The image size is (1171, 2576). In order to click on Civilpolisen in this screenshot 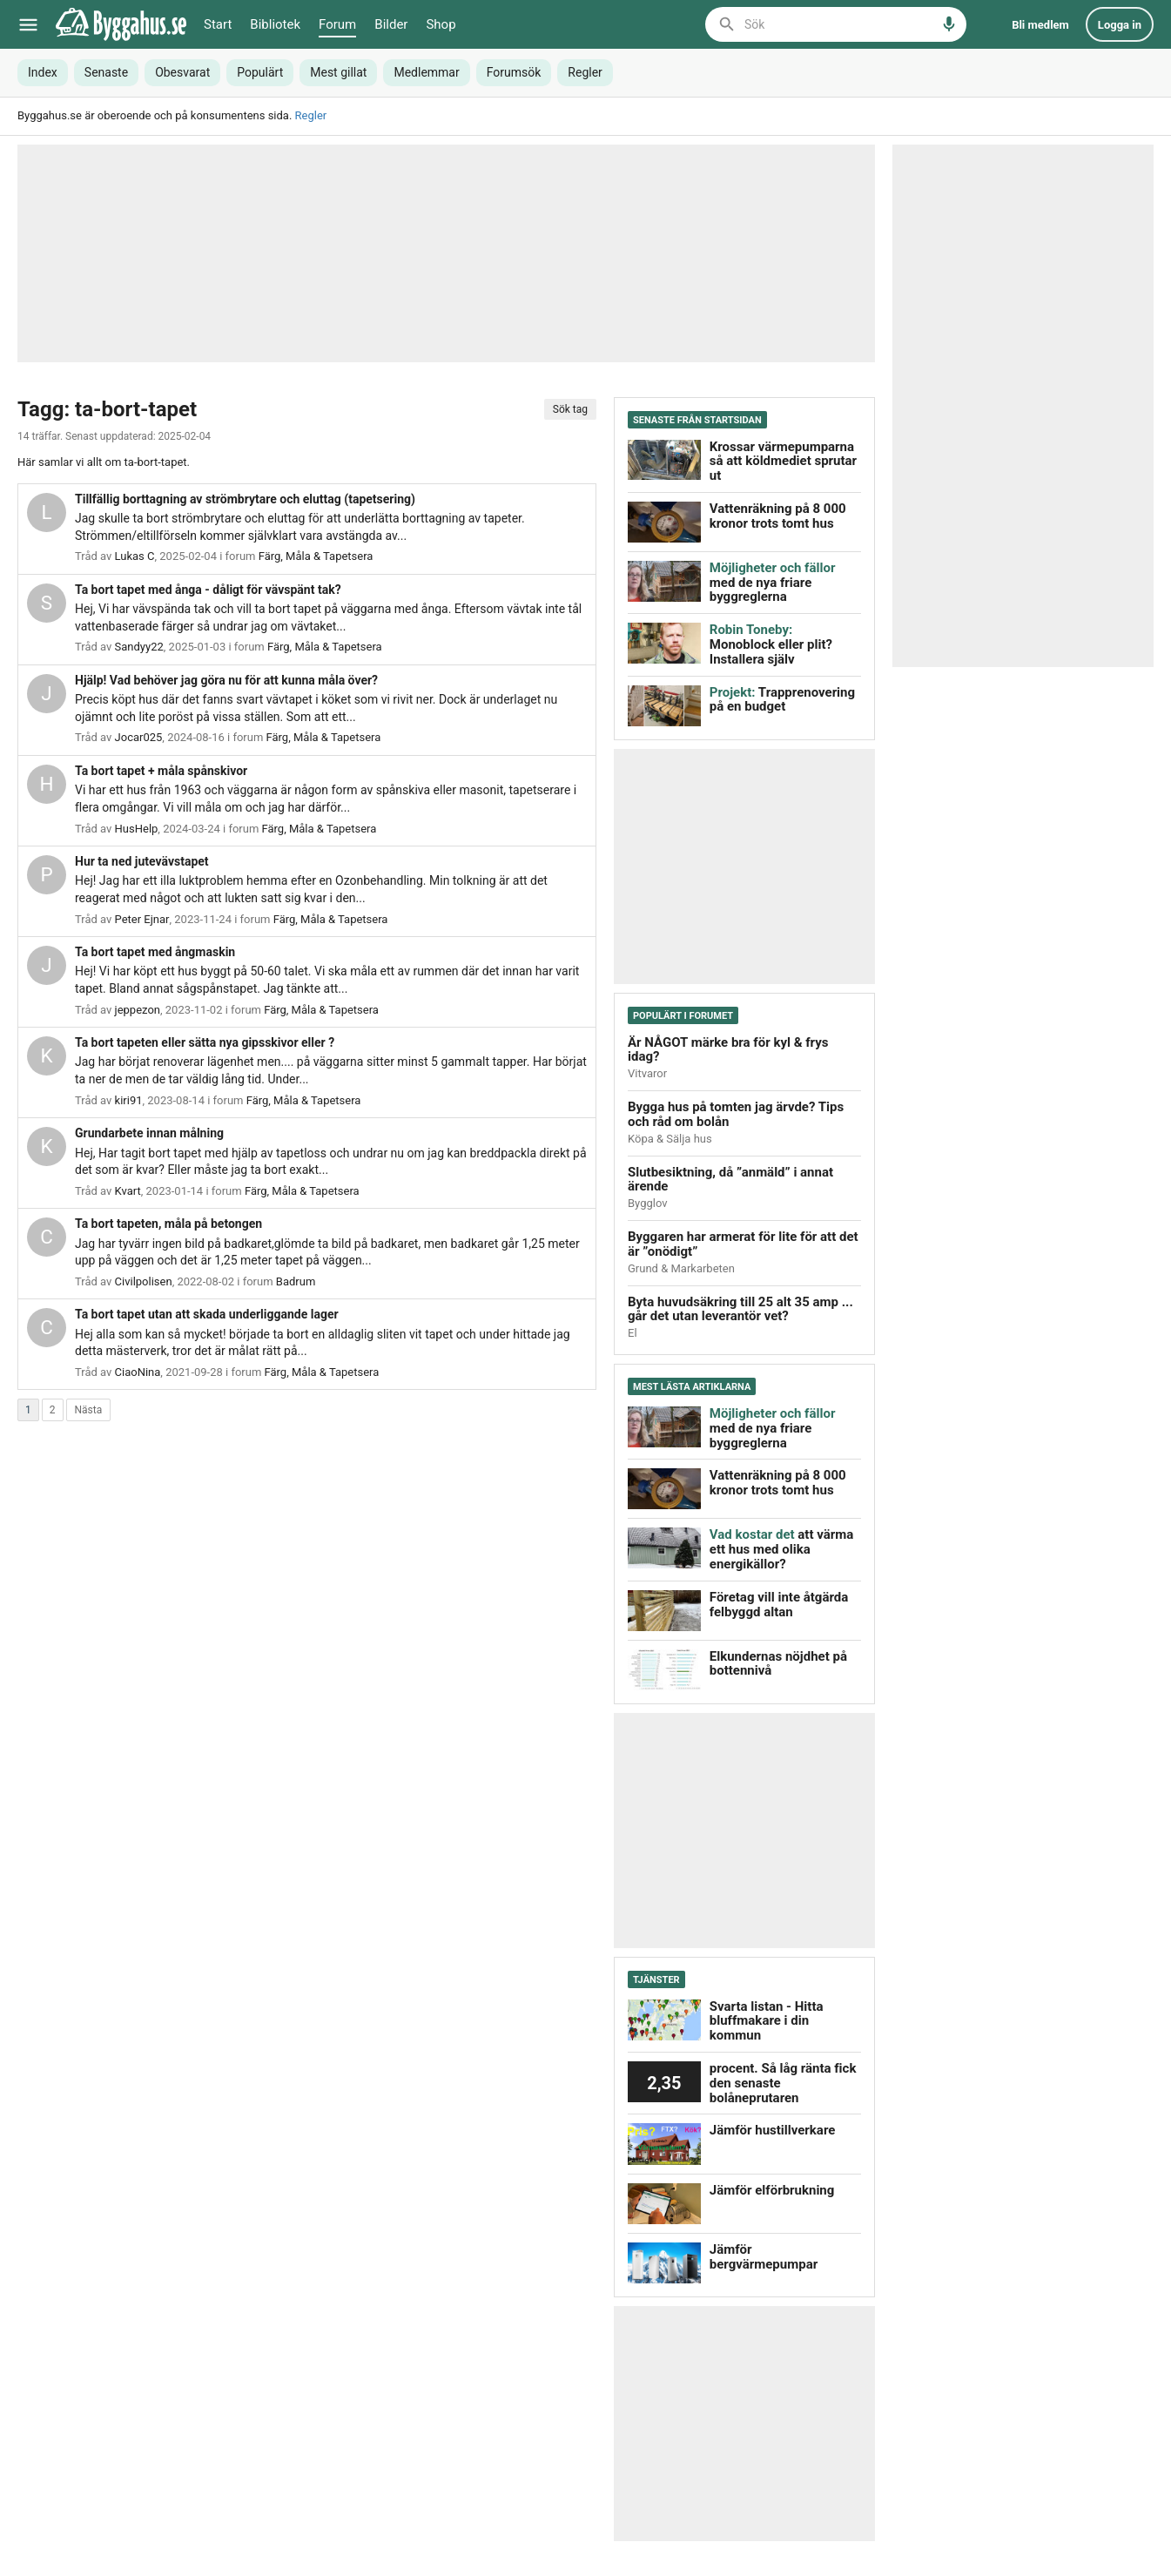, I will do `click(143, 1281)`.